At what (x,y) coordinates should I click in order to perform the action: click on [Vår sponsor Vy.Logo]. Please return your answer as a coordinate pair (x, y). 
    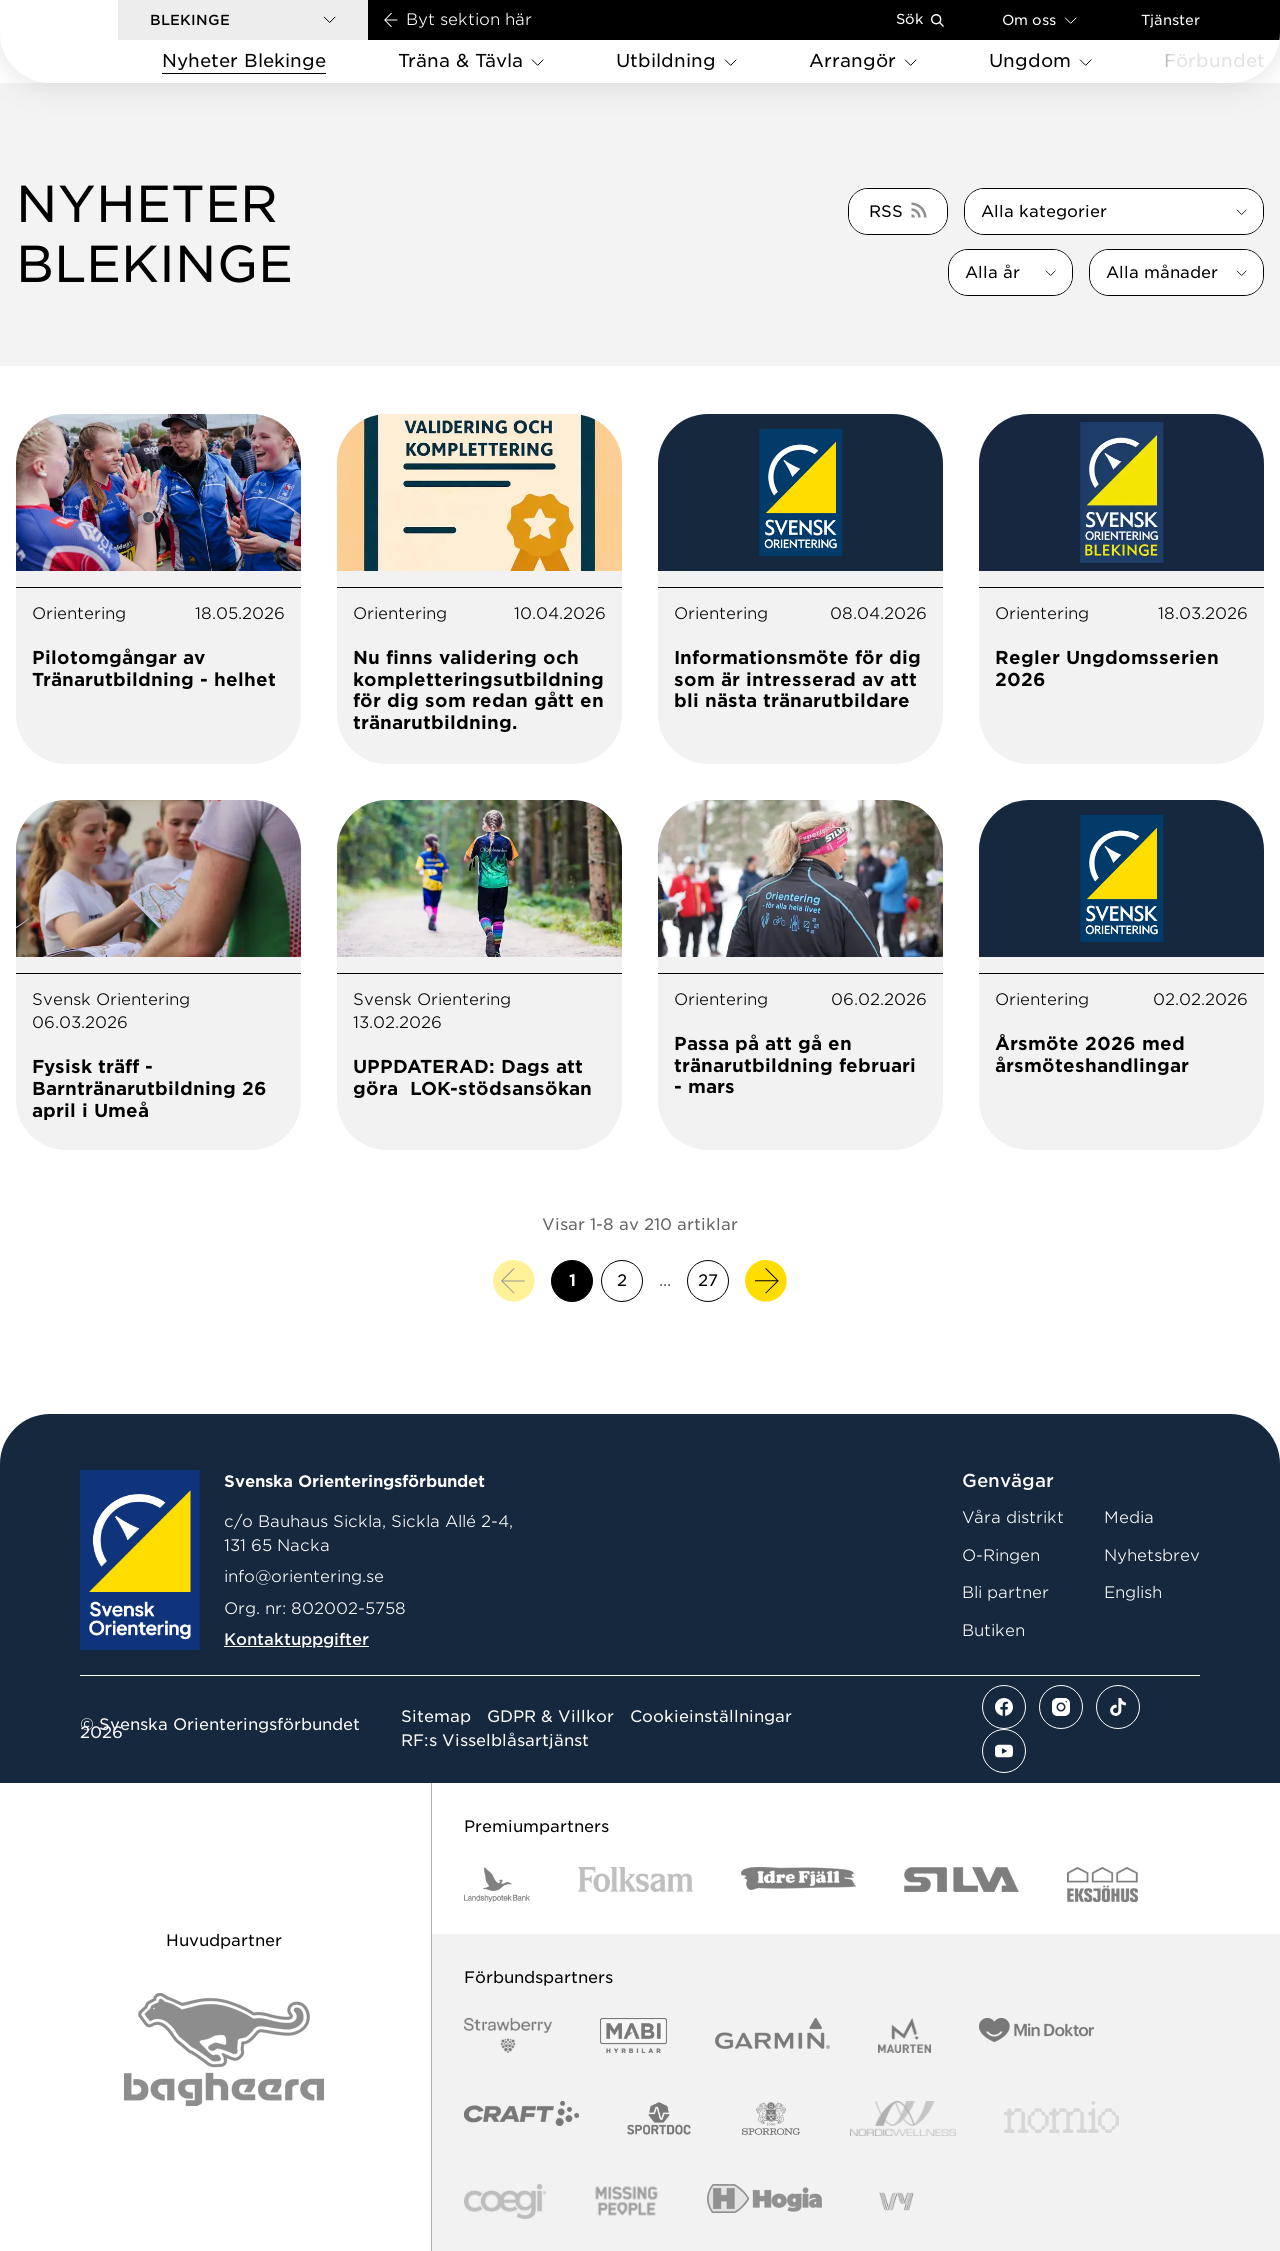
    Looking at the image, I should click on (896, 2201).